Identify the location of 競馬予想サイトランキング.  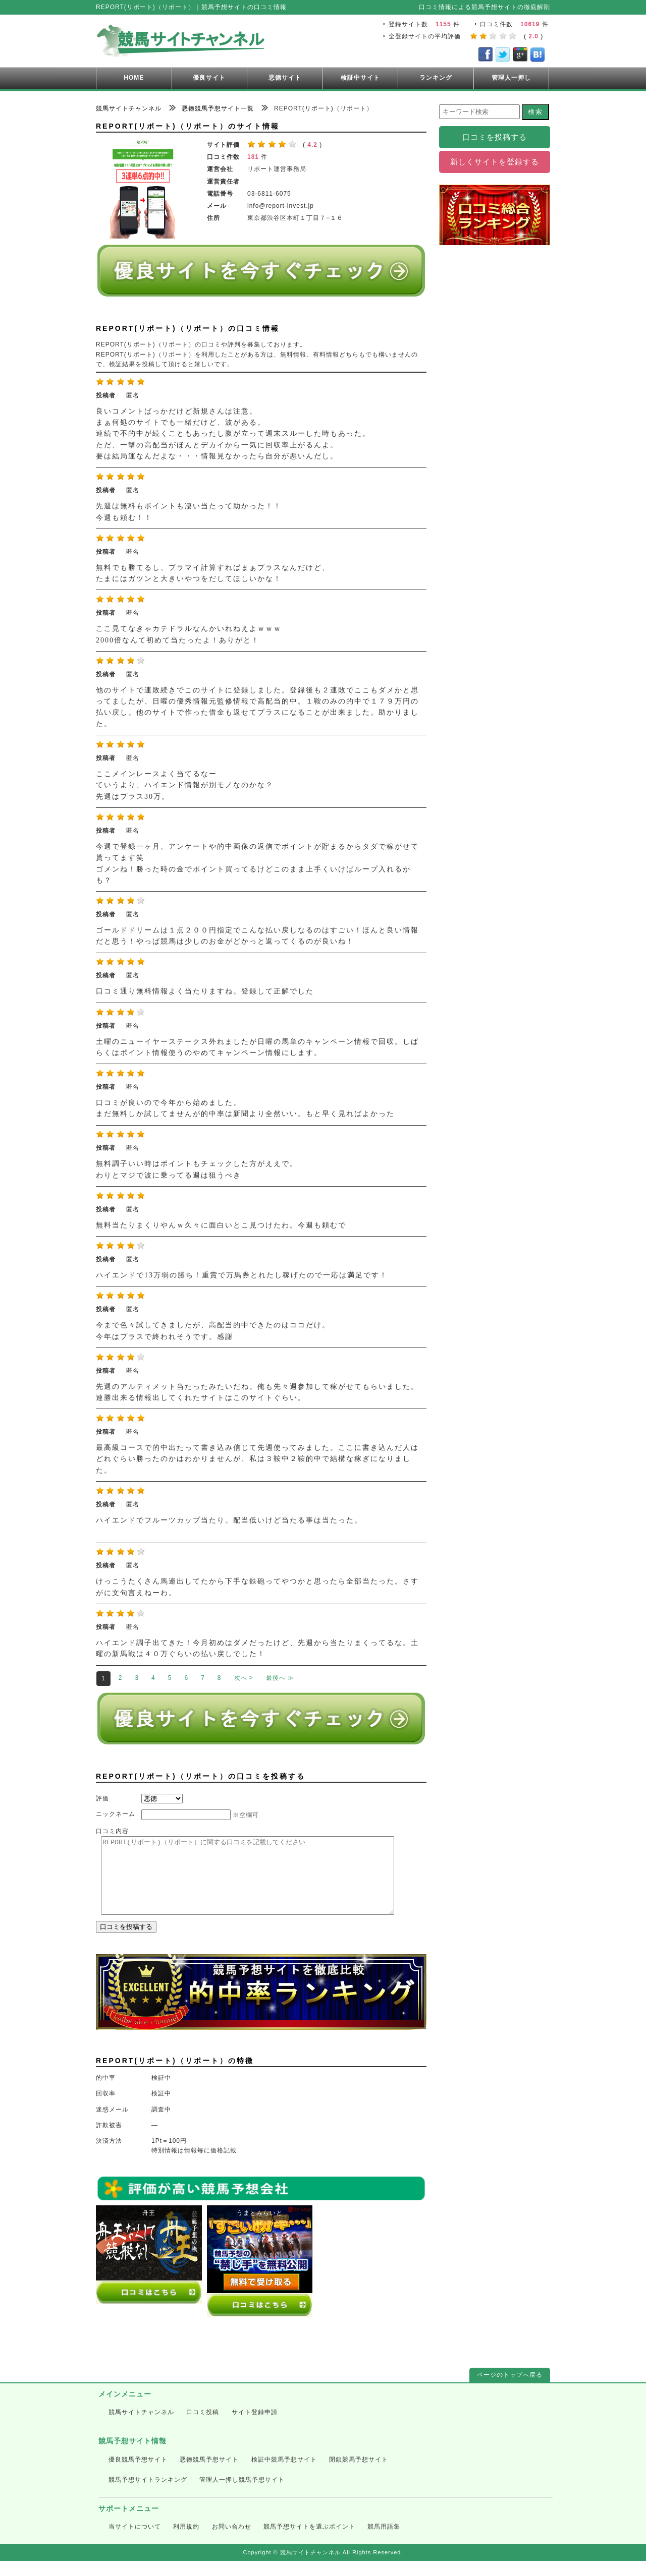
(148, 2494).